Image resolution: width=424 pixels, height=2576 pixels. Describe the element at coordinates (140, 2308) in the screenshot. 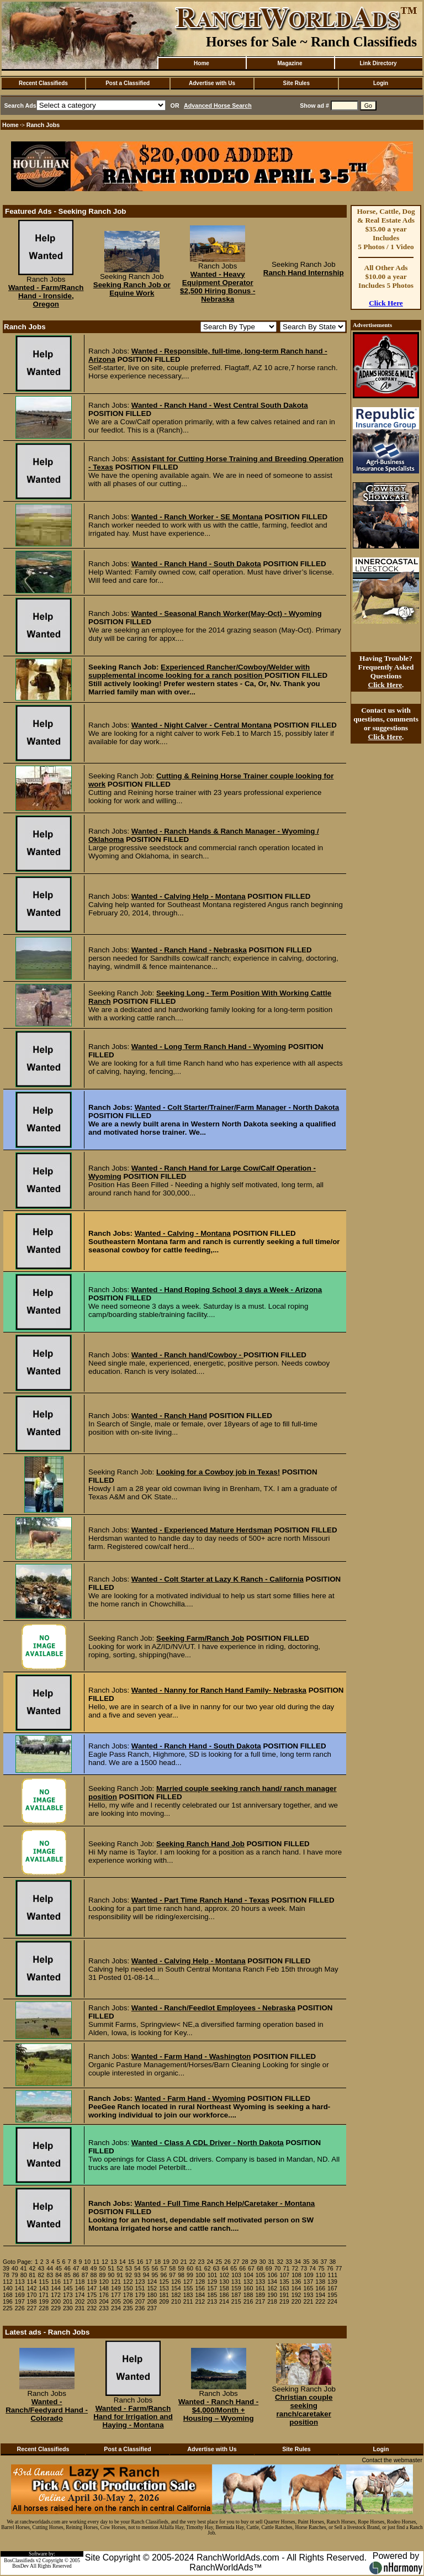

I see `236` at that location.